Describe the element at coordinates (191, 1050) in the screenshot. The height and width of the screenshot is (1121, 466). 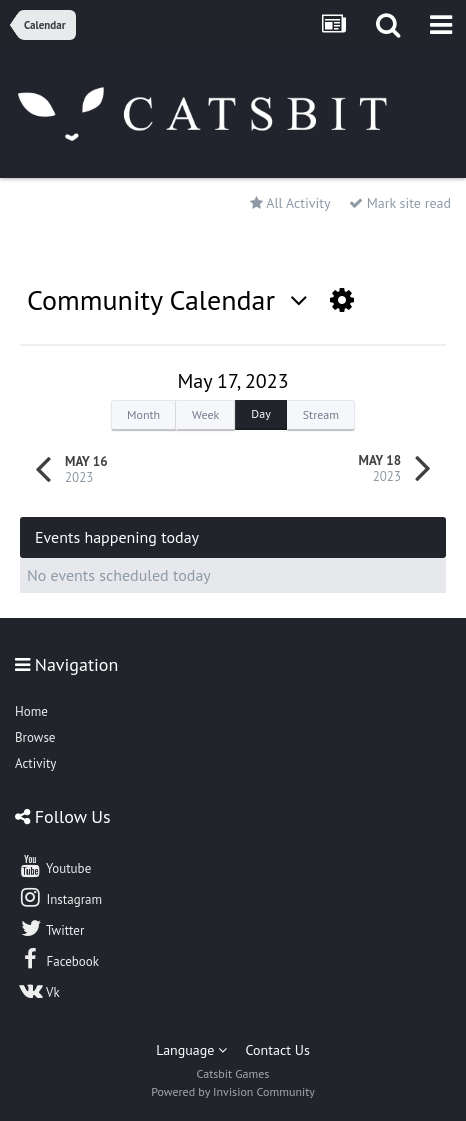
I see `Language` at that location.